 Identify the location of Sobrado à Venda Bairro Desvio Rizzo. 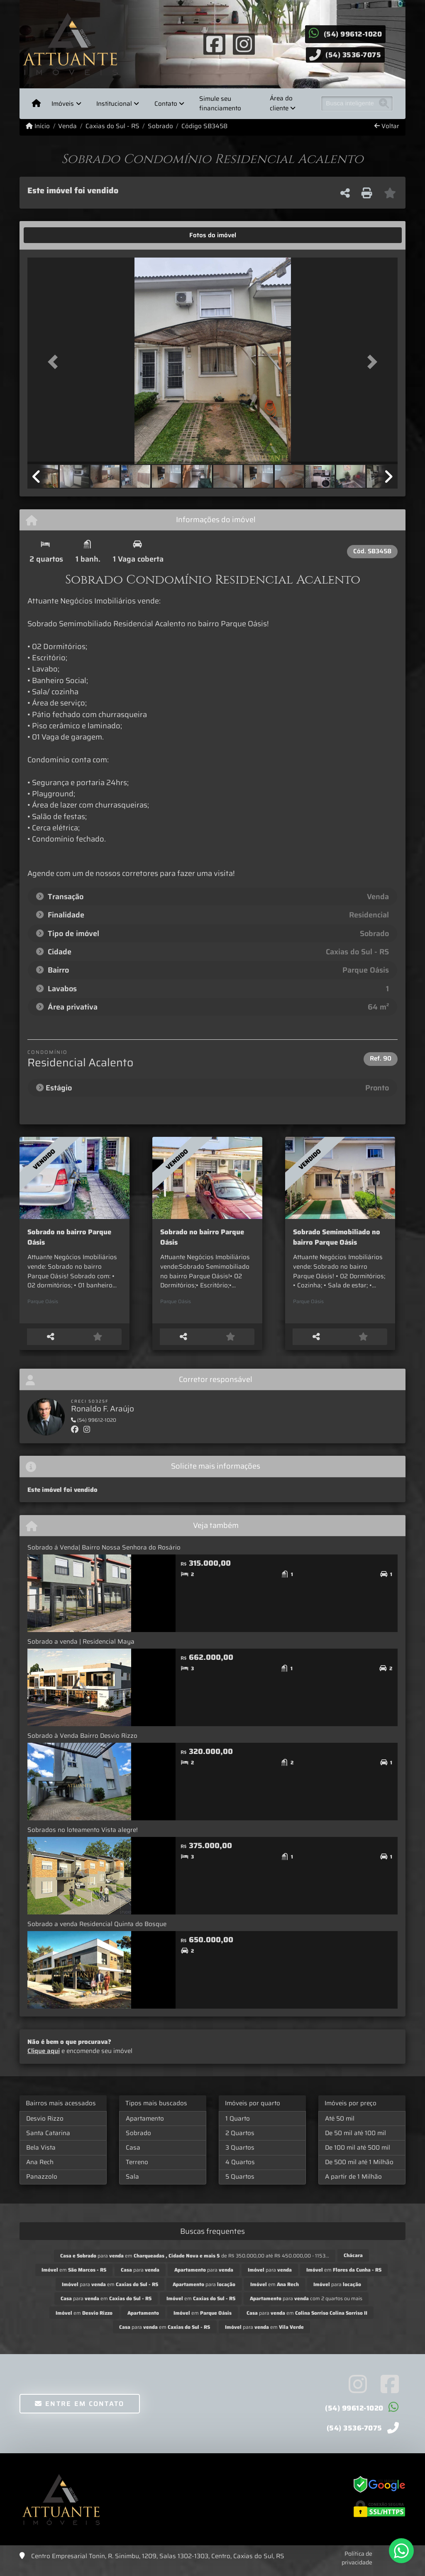
(82, 1744).